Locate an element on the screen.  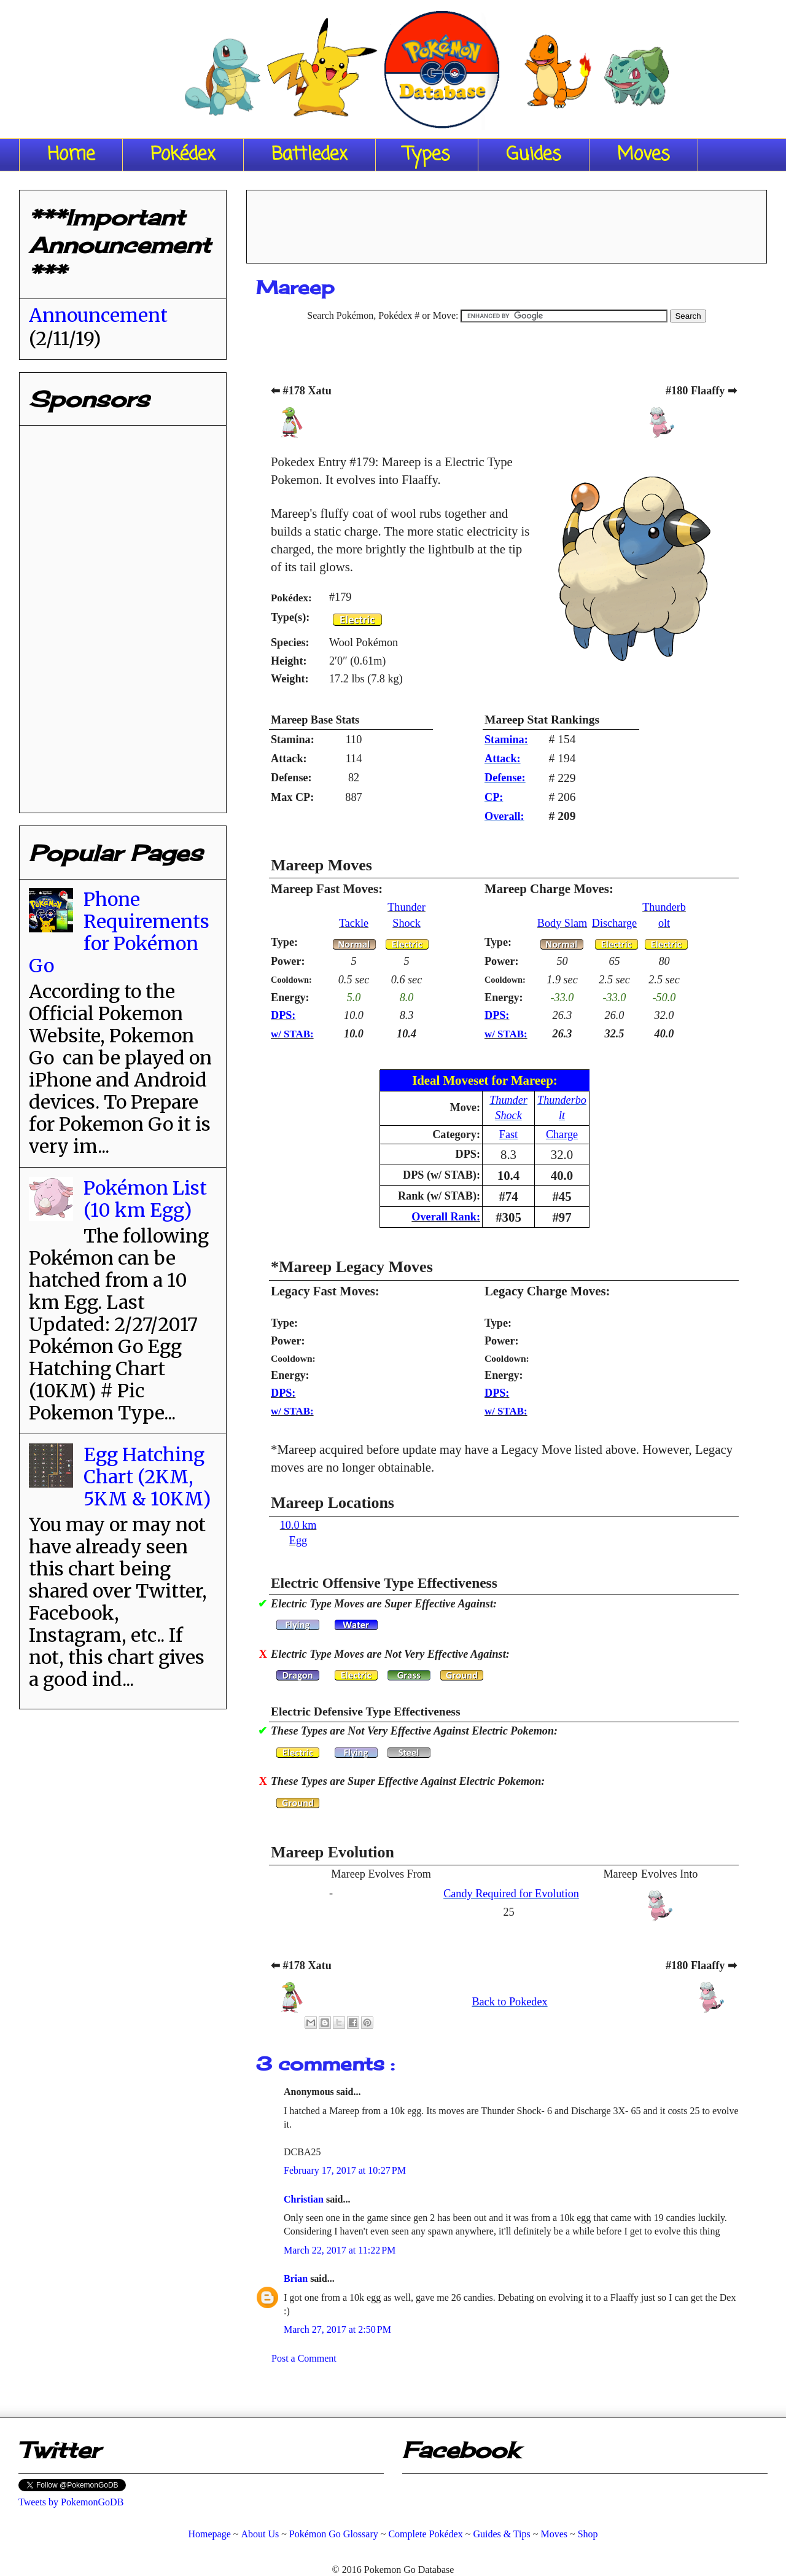
Defense: is located at coordinates (505, 777).